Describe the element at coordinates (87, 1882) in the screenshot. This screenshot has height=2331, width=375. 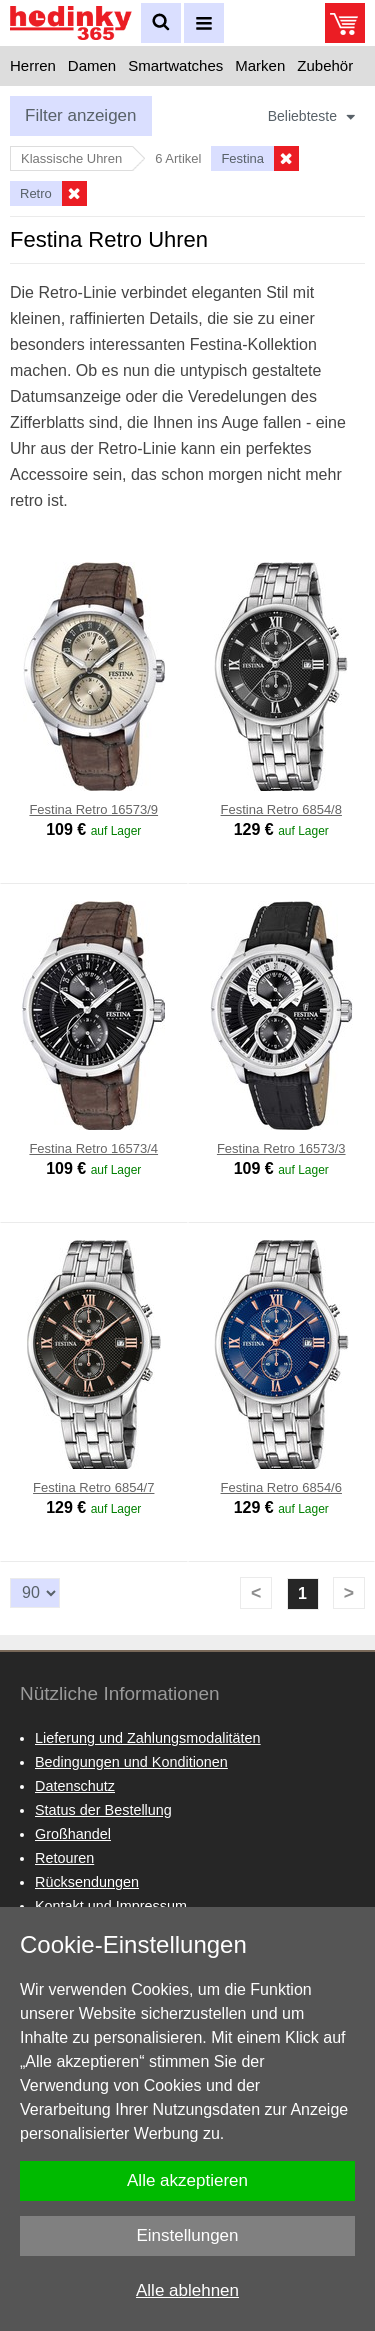
I see `Rücksendungen` at that location.